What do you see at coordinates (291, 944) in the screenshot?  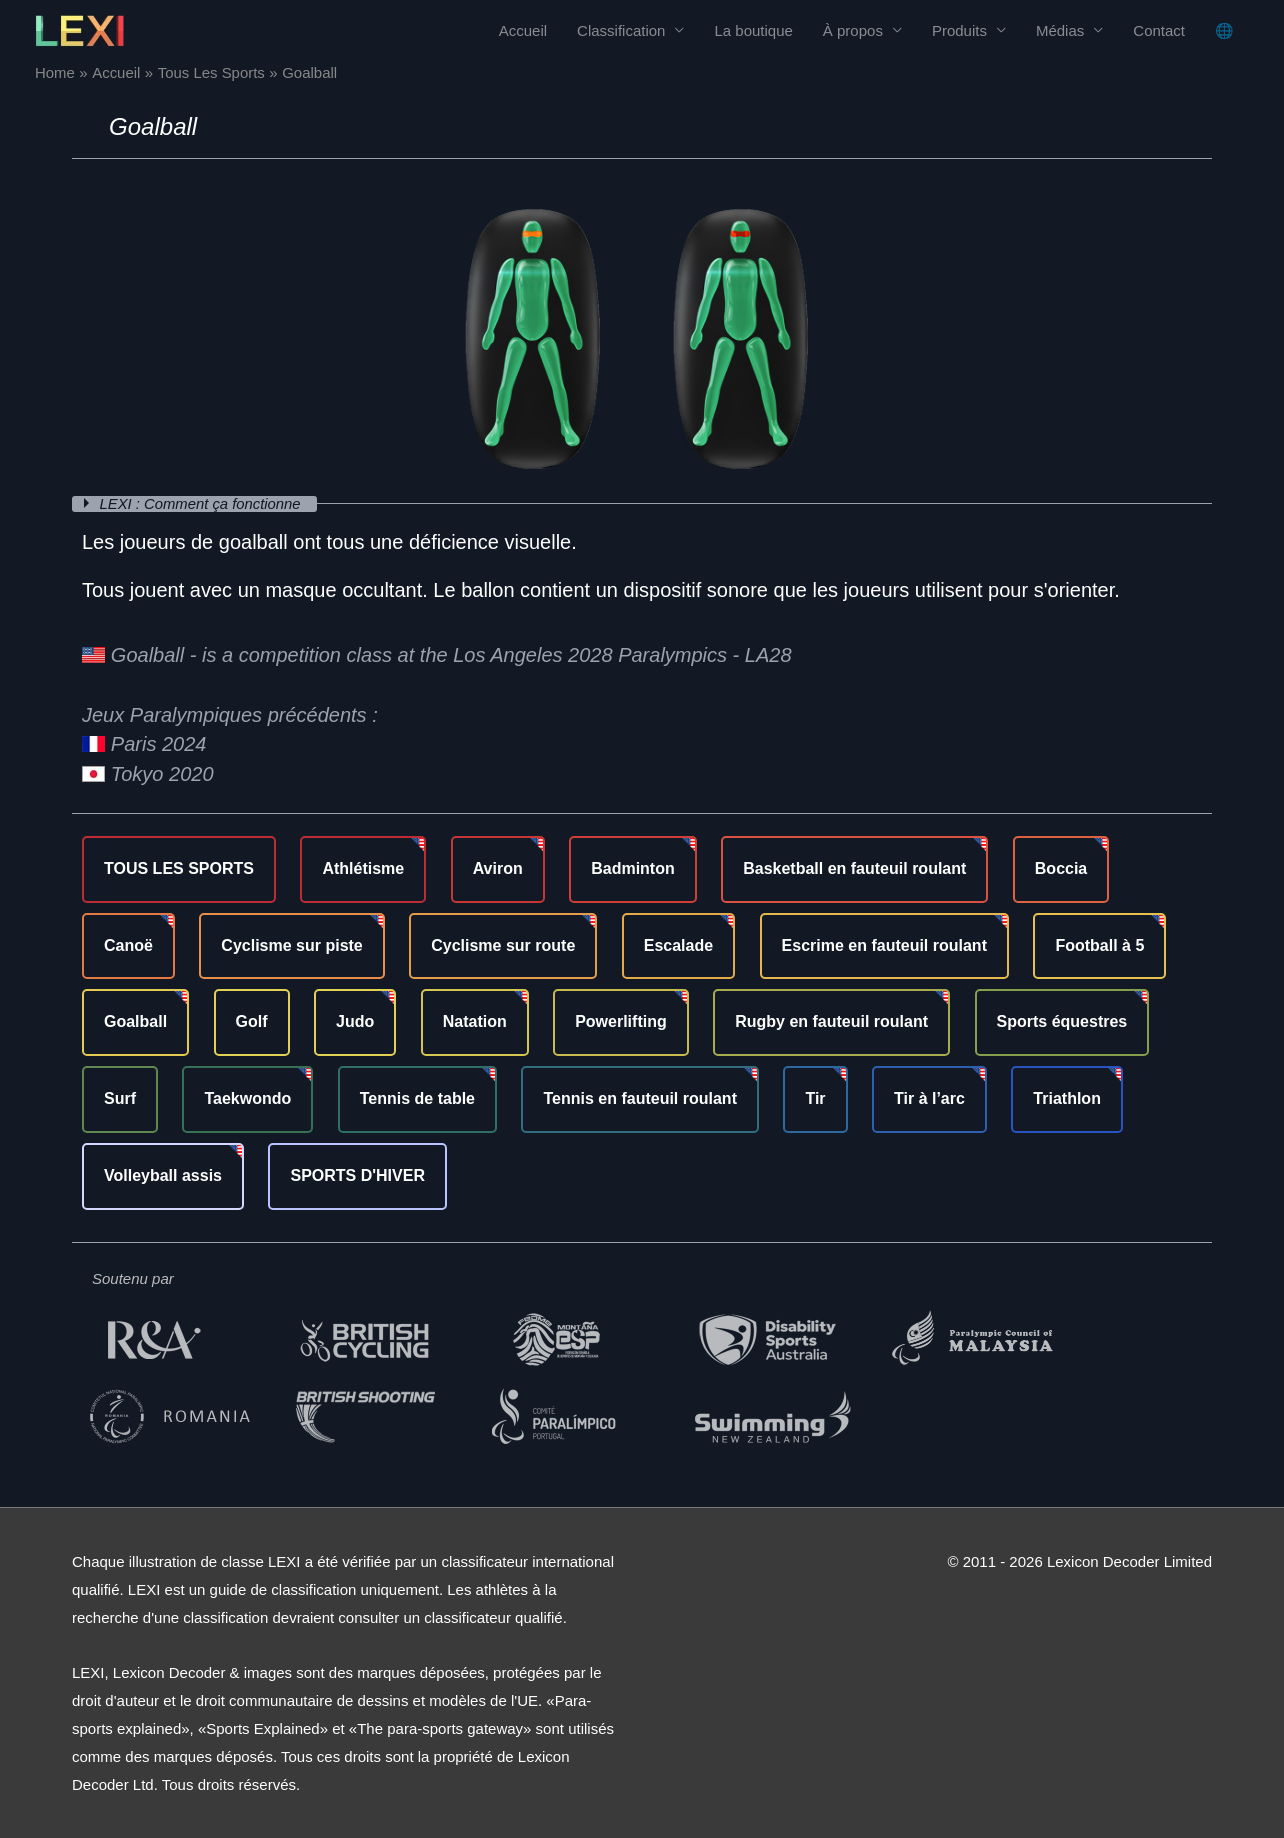 I see `Cyclisme sur piste` at bounding box center [291, 944].